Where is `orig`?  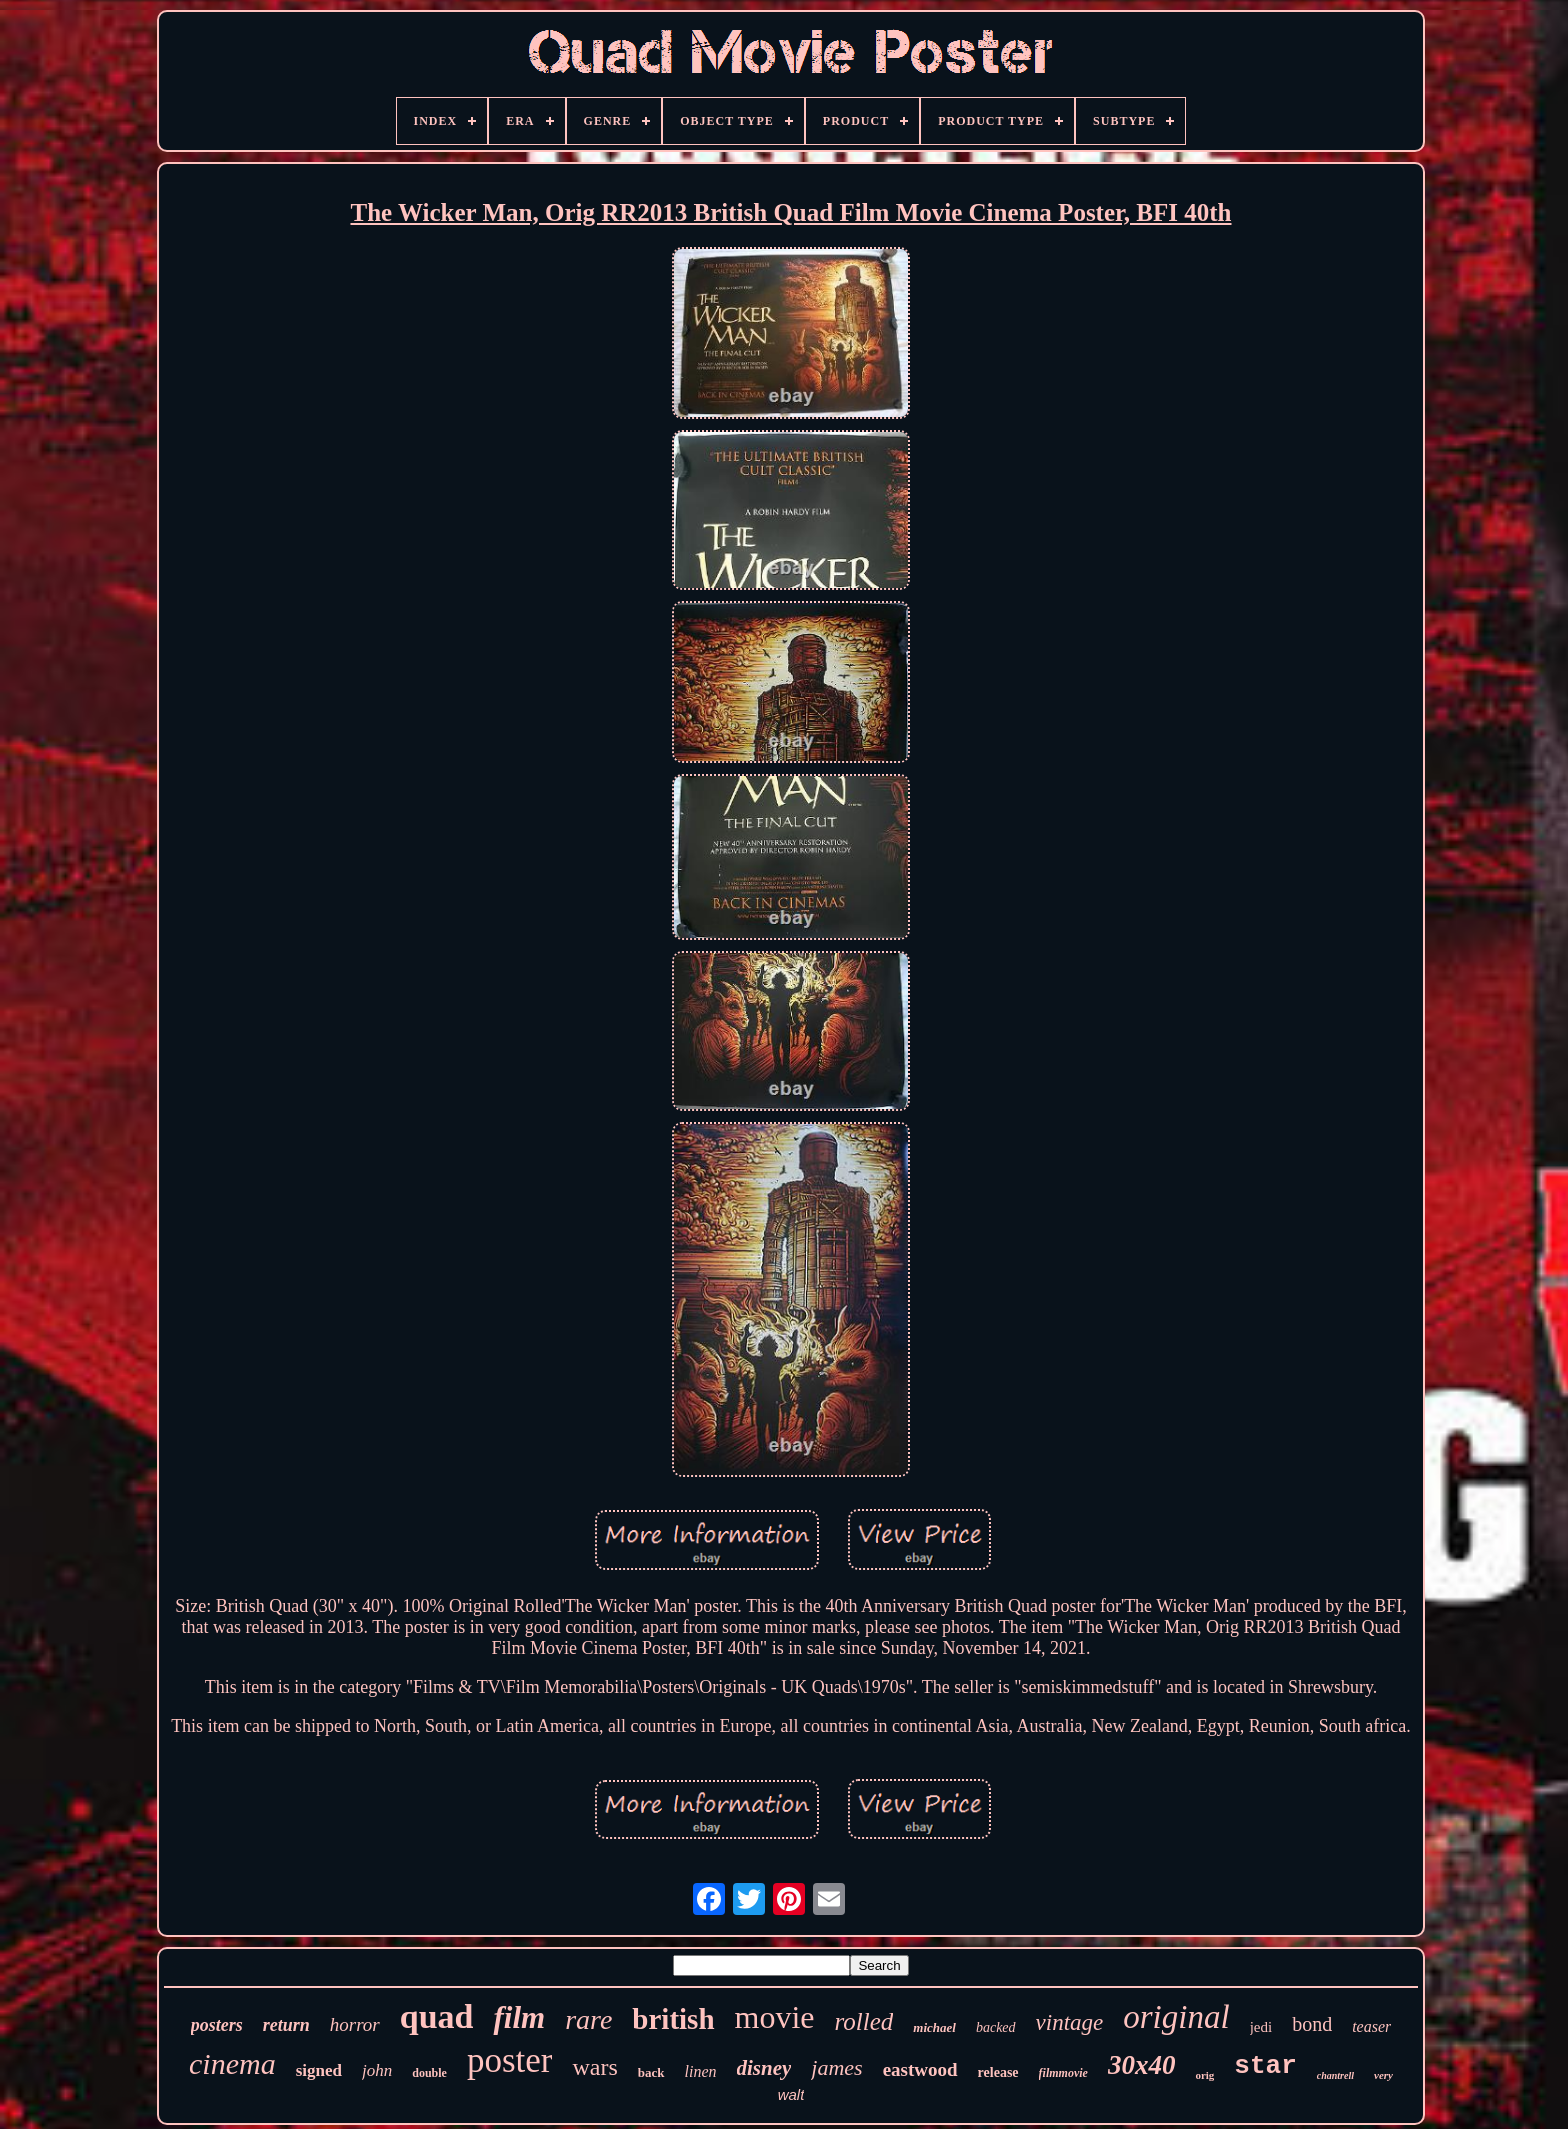 orig is located at coordinates (1204, 2075).